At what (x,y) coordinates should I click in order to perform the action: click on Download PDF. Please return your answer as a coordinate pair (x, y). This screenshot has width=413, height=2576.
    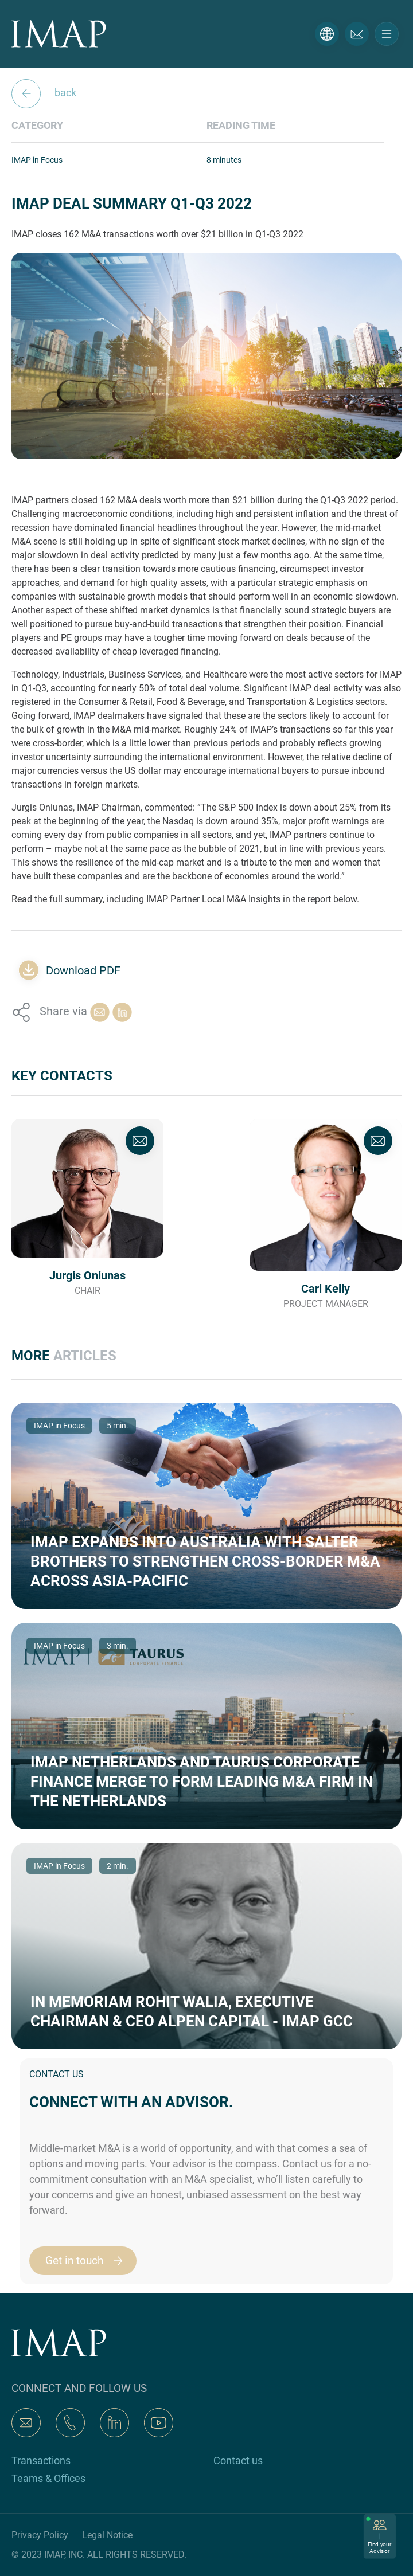
    Looking at the image, I should click on (83, 970).